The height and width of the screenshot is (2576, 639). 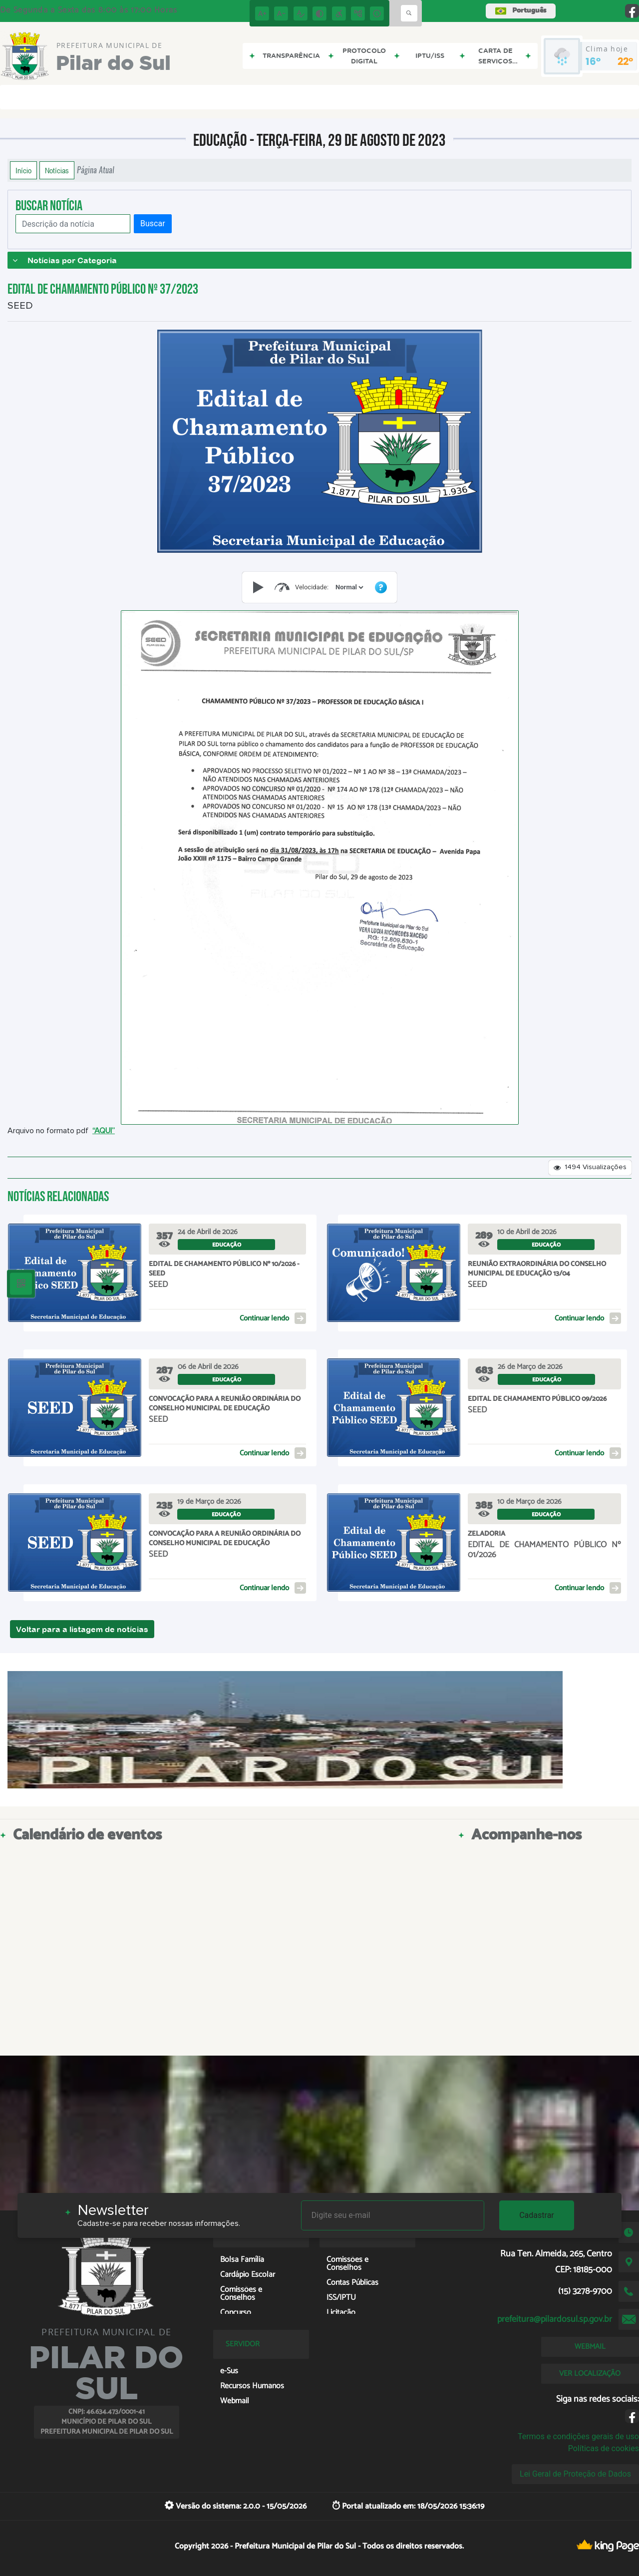 I want to click on Cadastrar, so click(x=536, y=2215).